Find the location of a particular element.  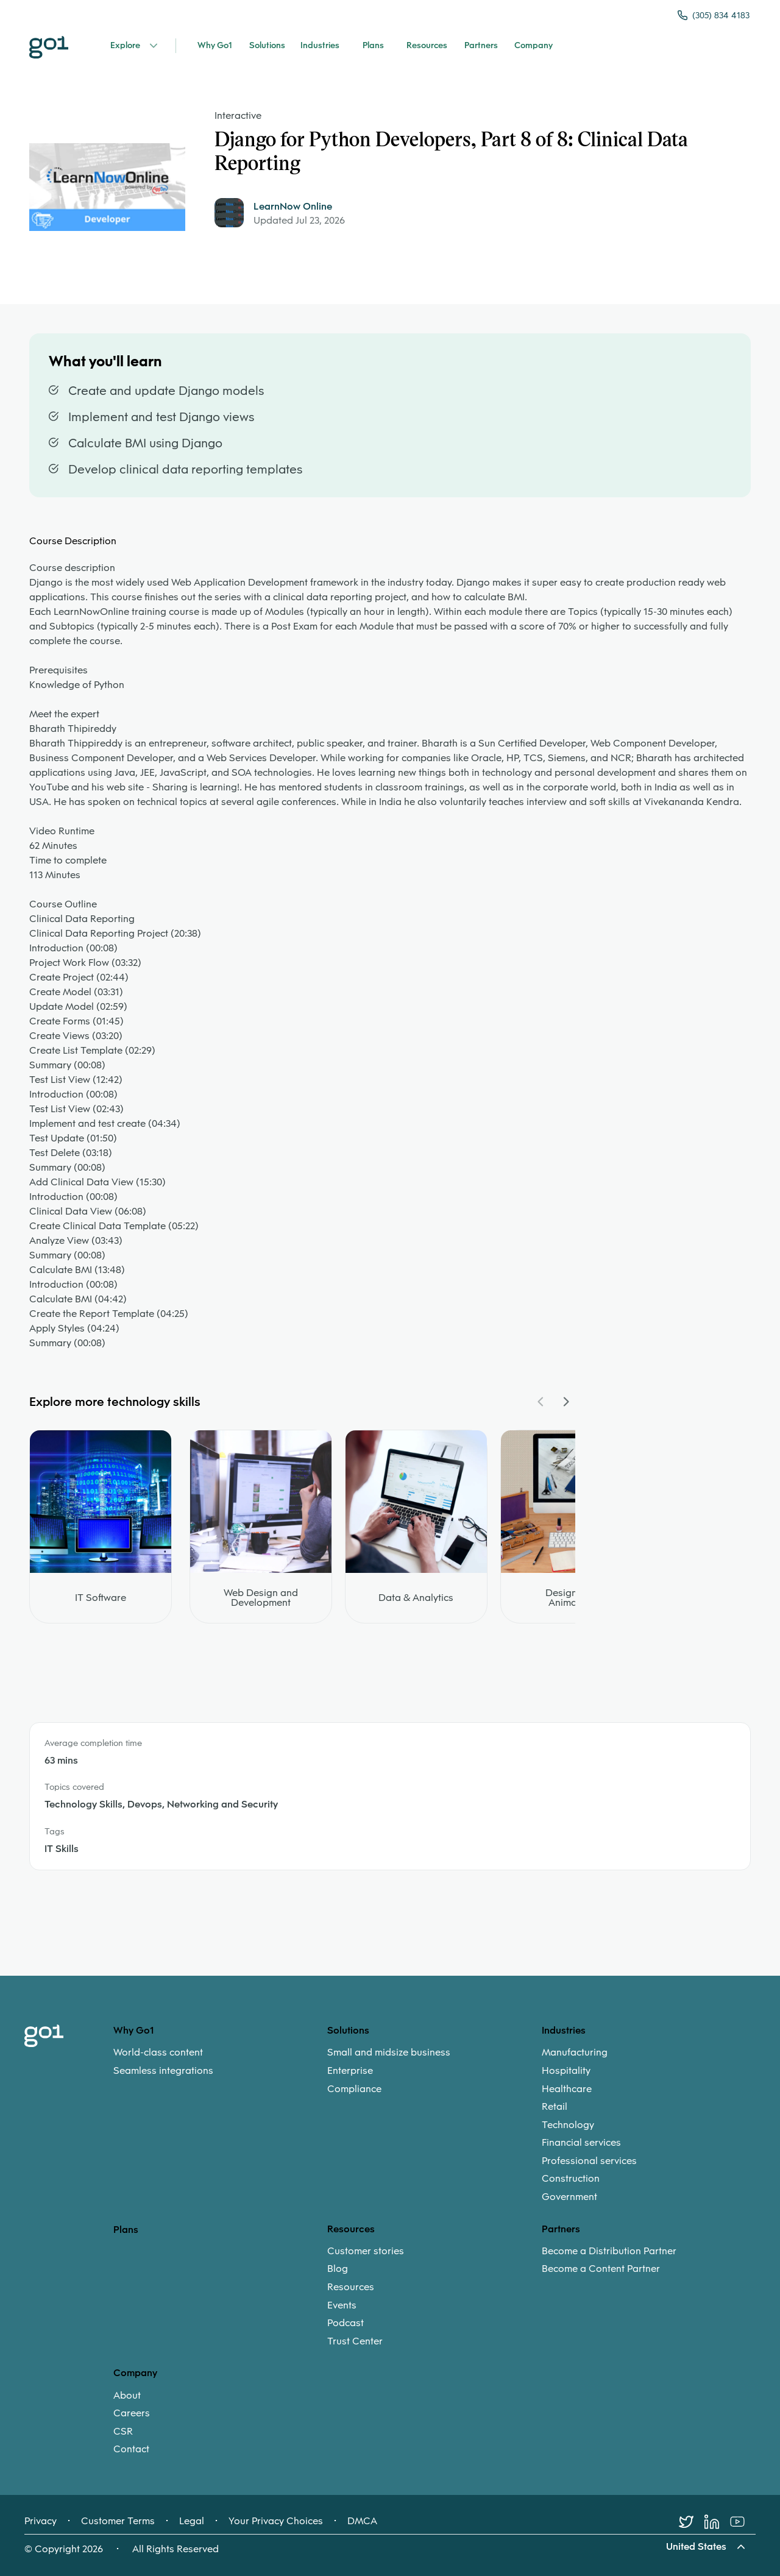

[Navigate Carousel Right] is located at coordinates (565, 1401).